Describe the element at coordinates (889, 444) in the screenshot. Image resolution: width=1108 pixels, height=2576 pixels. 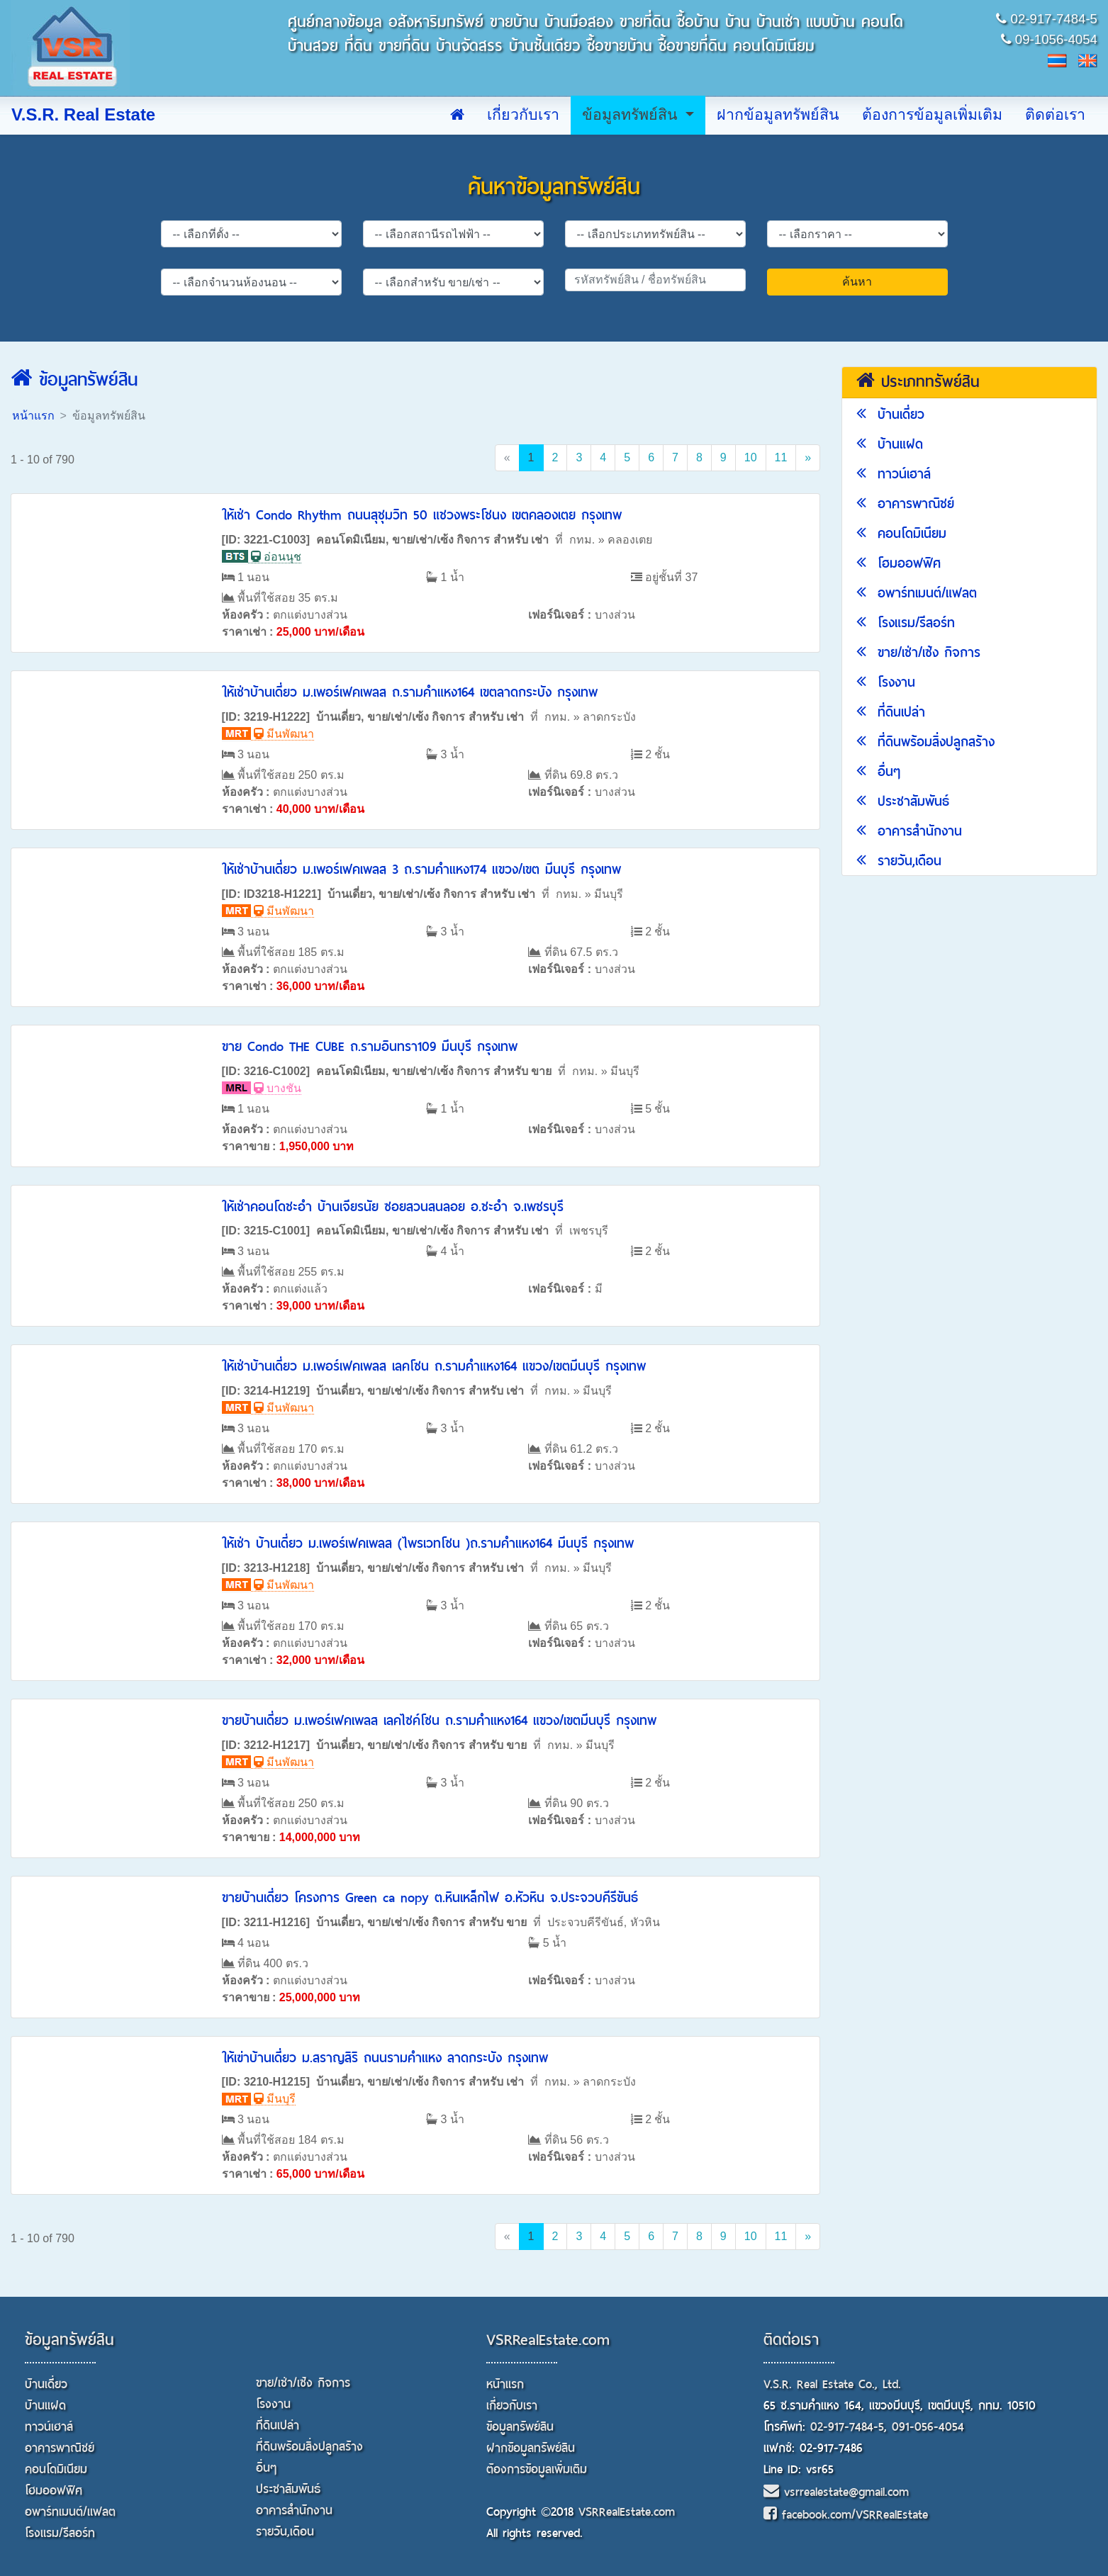
I see `บ้านแฝด` at that location.